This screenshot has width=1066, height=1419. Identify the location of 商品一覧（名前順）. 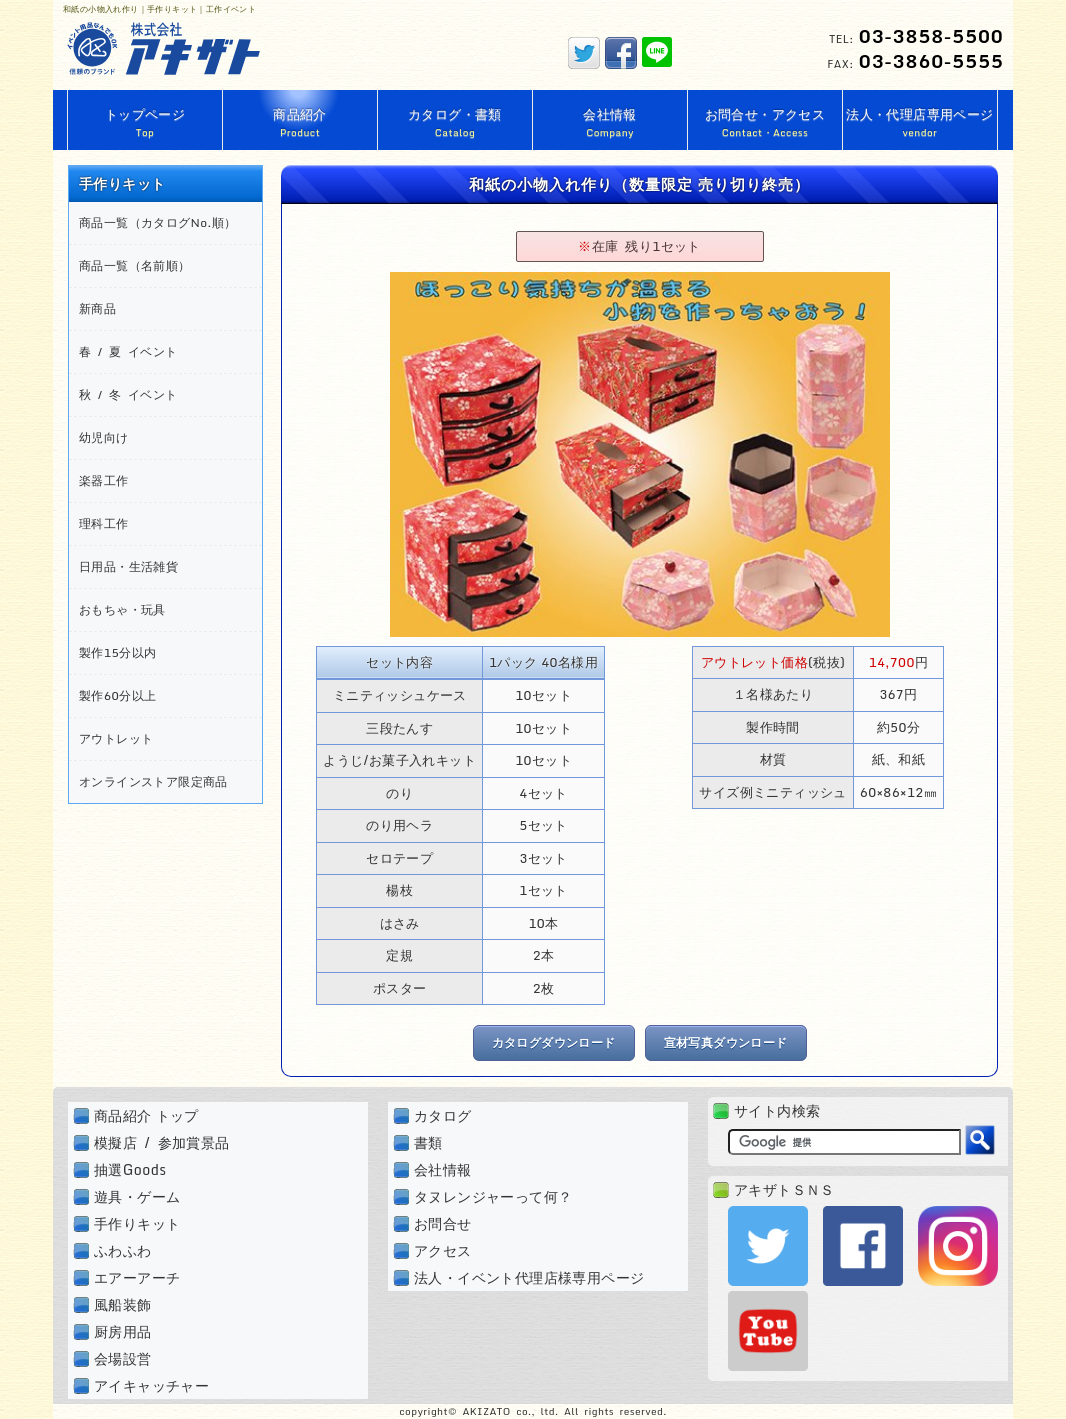
(135, 265).